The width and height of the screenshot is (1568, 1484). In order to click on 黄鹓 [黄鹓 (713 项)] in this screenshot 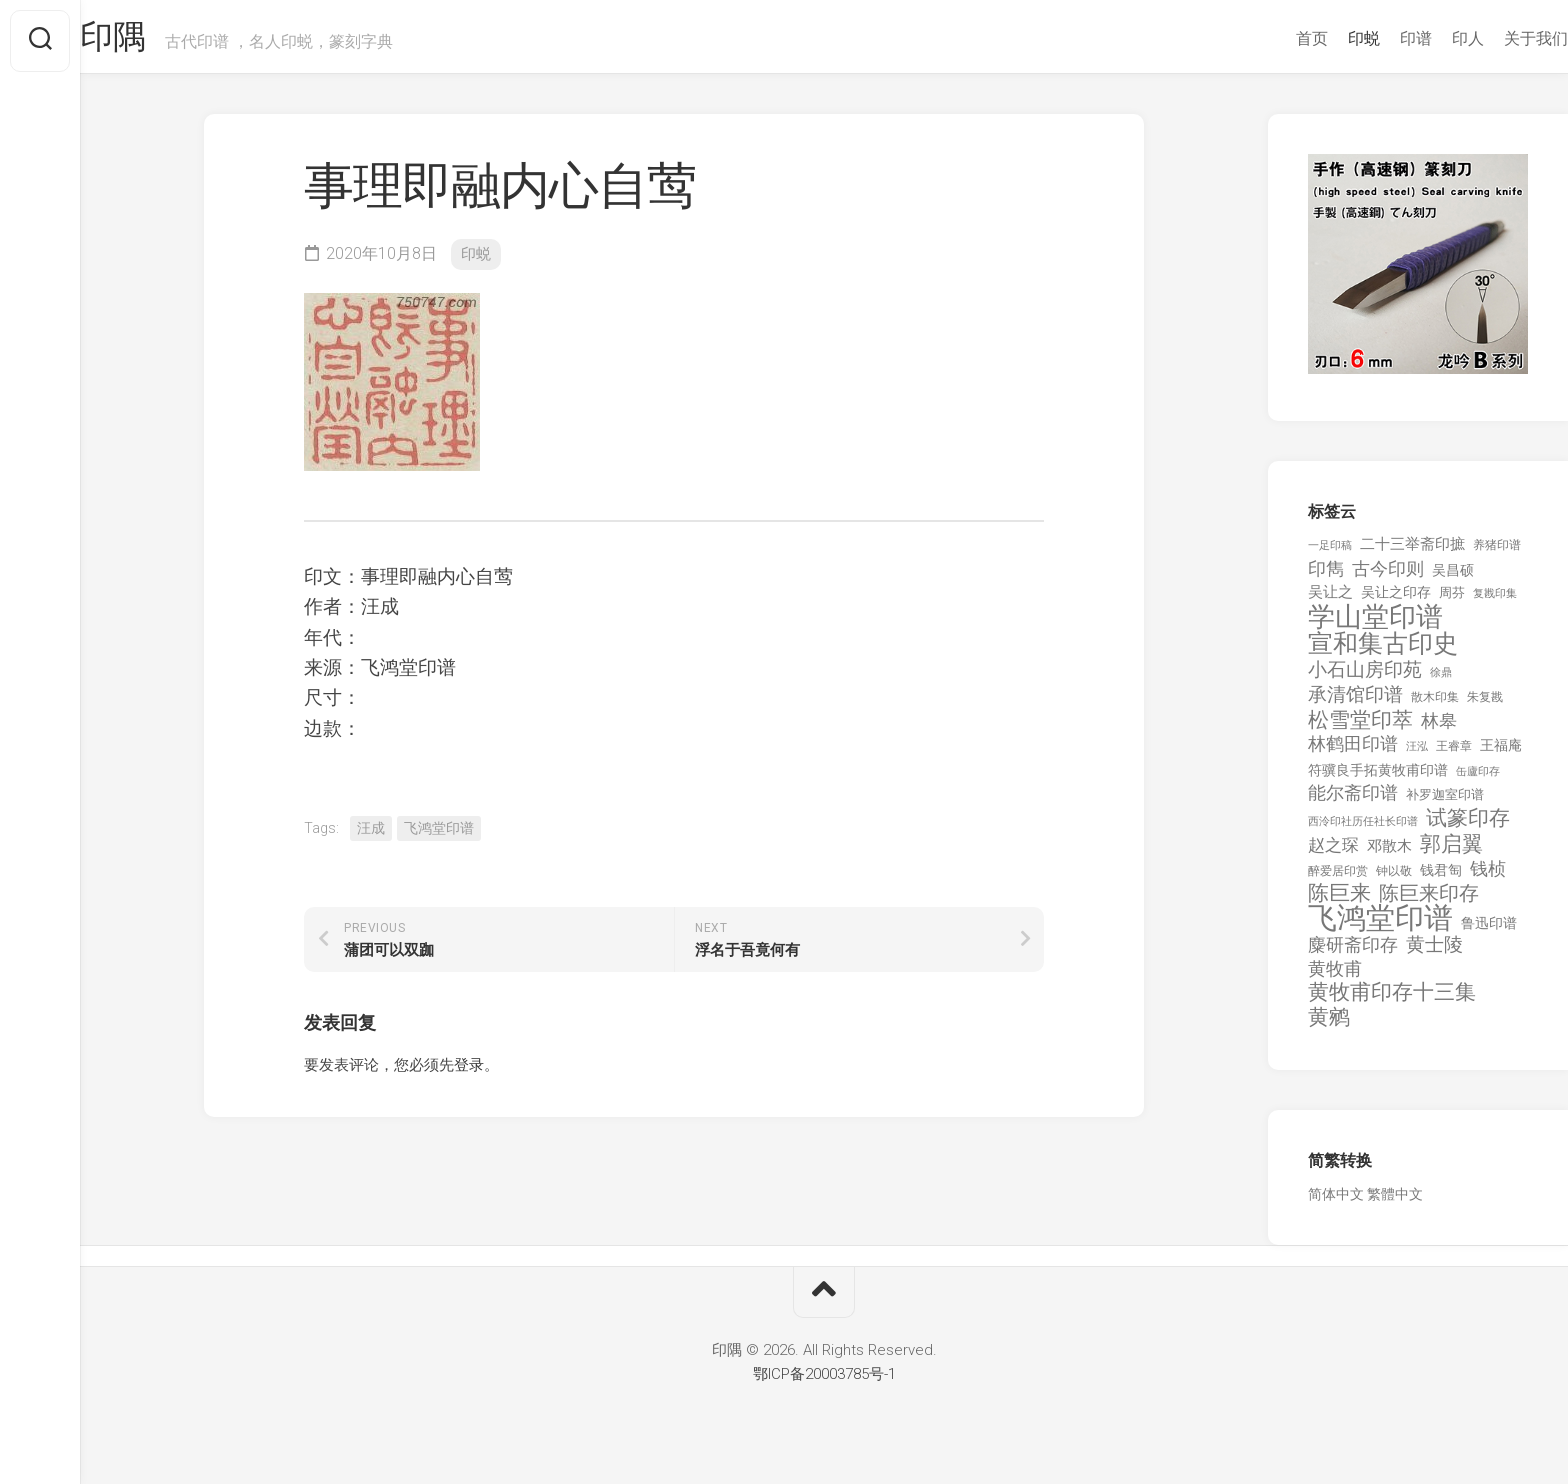, I will do `click(1329, 1025)`.